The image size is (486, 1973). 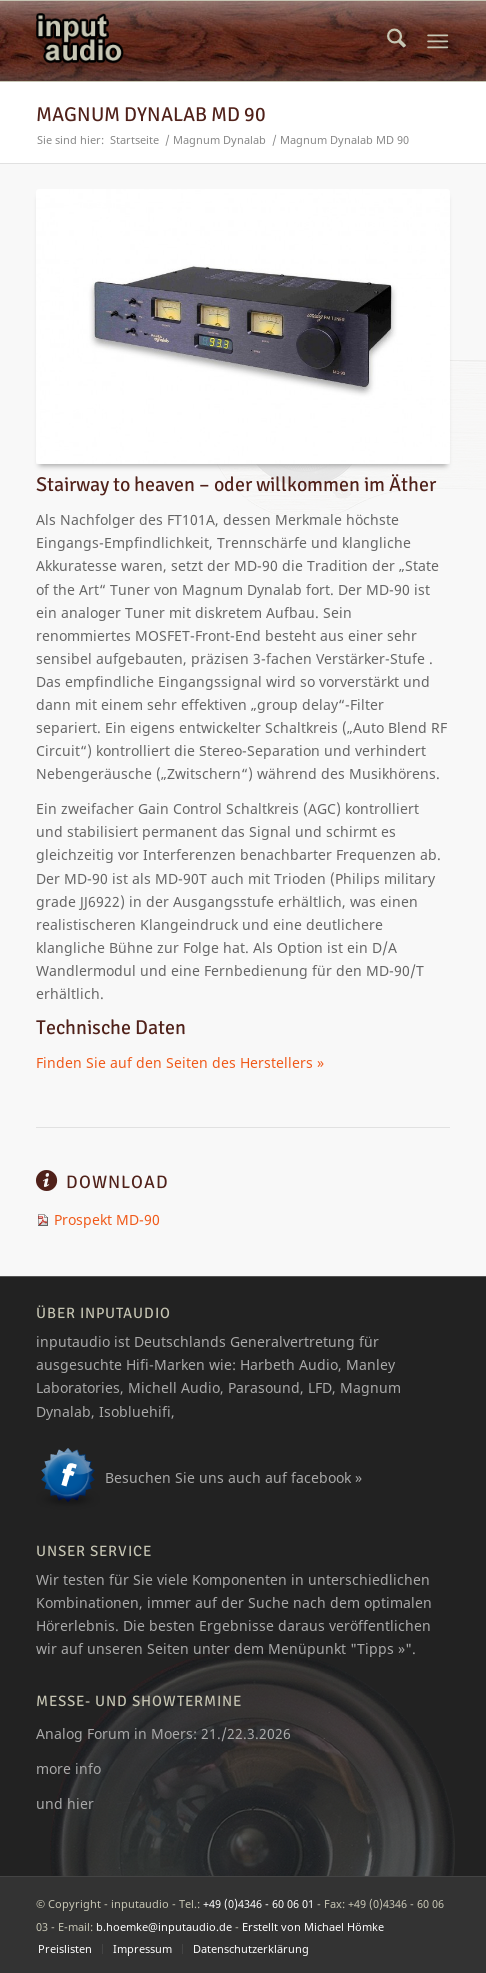 What do you see at coordinates (313, 1926) in the screenshot?
I see `Erstellt von Michael Hömke` at bounding box center [313, 1926].